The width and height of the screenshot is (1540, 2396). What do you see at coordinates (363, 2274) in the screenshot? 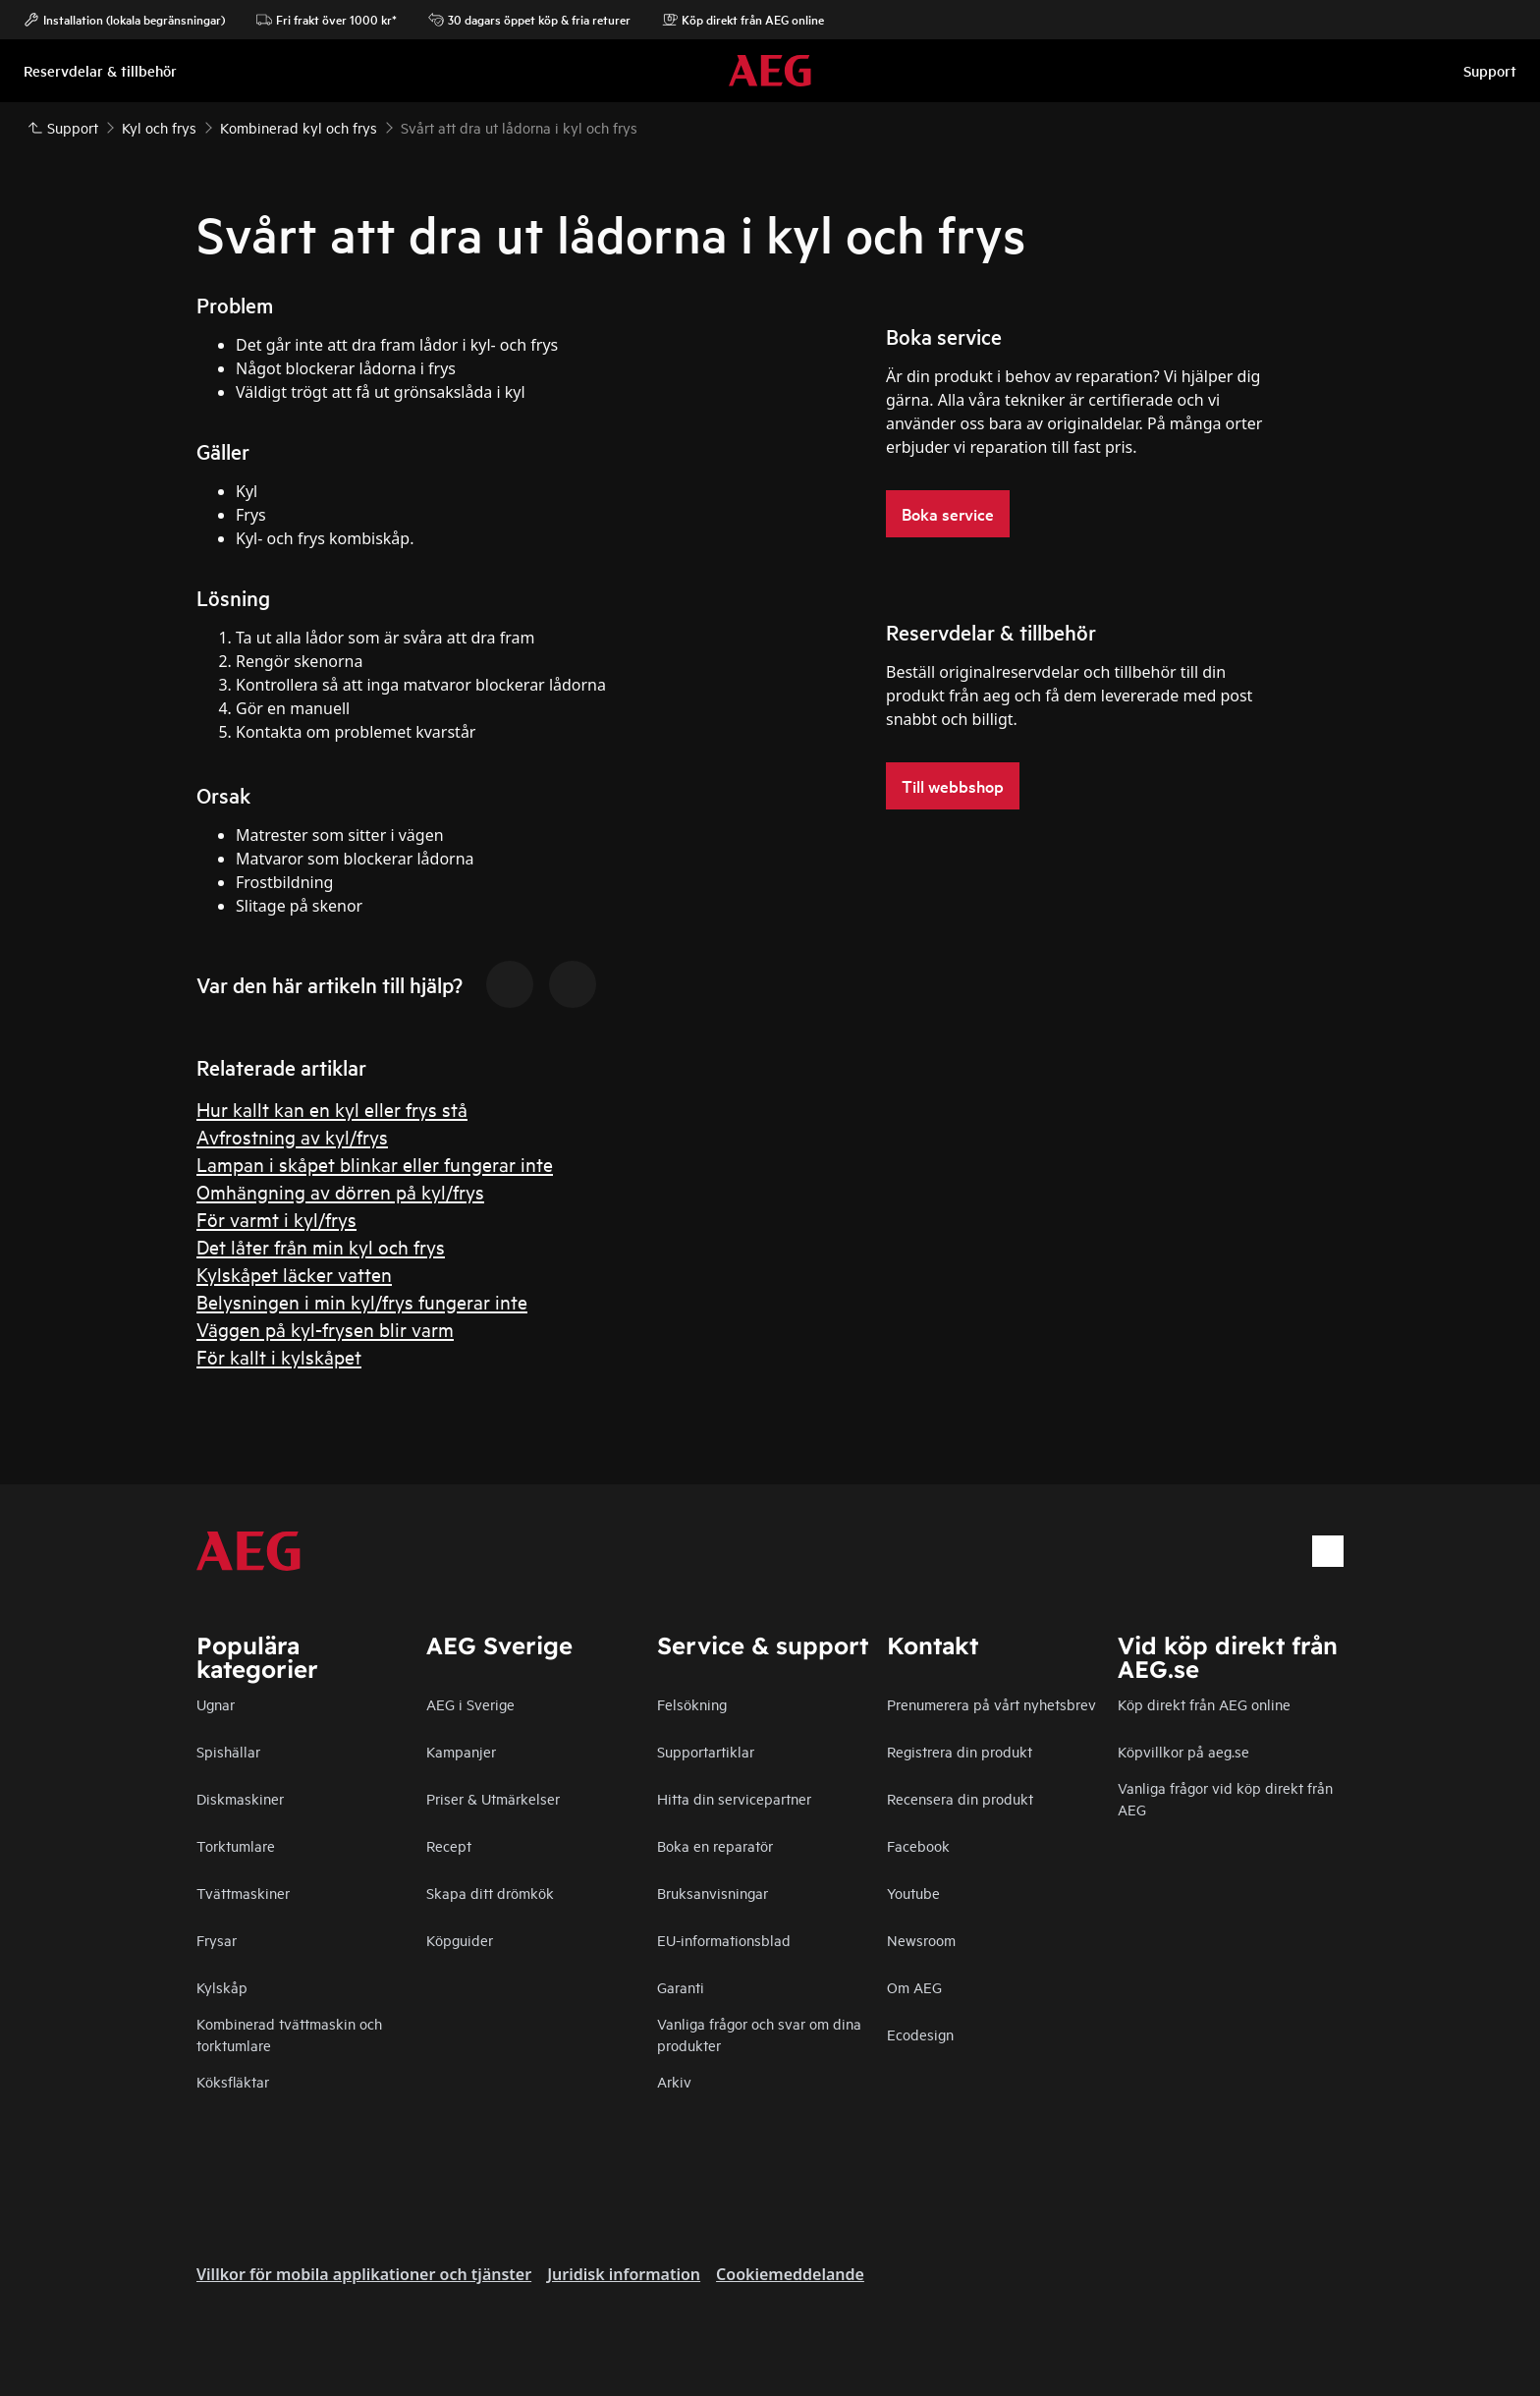
I see `Villkor för mobila applikationer och tjänster` at bounding box center [363, 2274].